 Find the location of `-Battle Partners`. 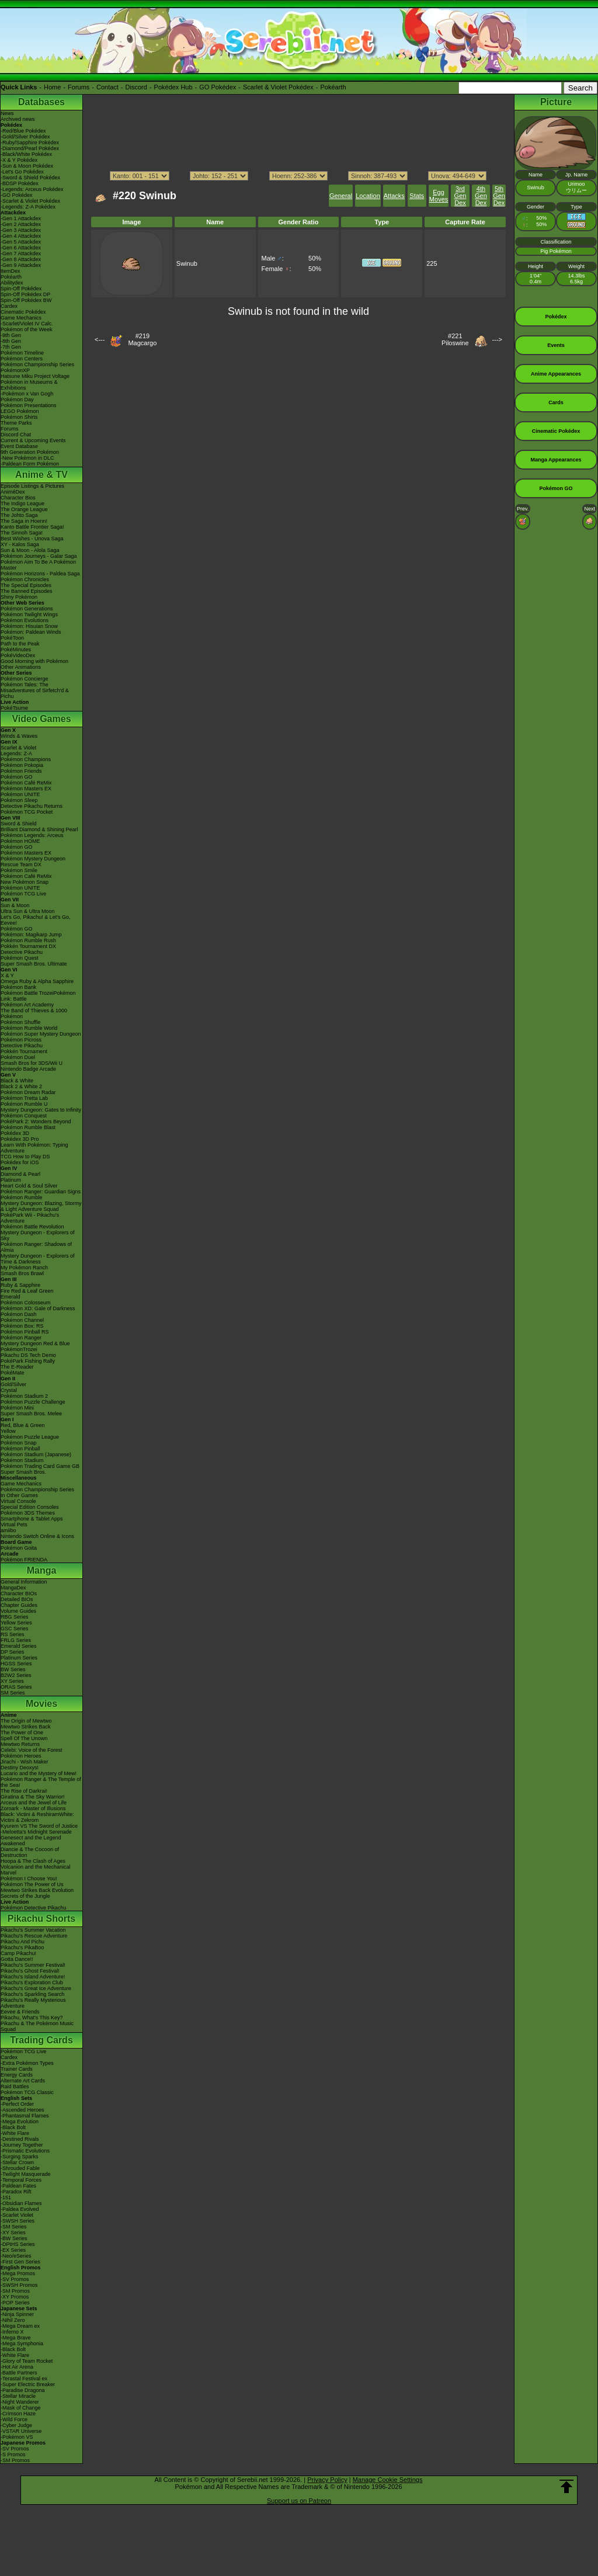

-Battle Partners is located at coordinates (19, 2373).